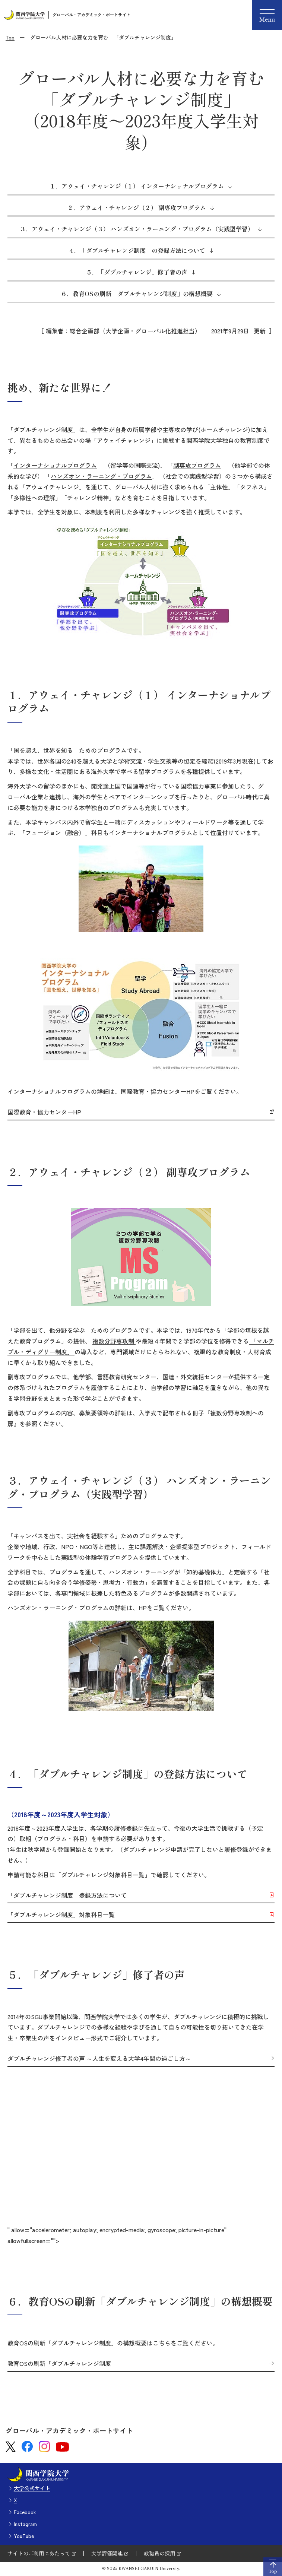  What do you see at coordinates (55, 465) in the screenshot?
I see `インターナショナルプログラム` at bounding box center [55, 465].